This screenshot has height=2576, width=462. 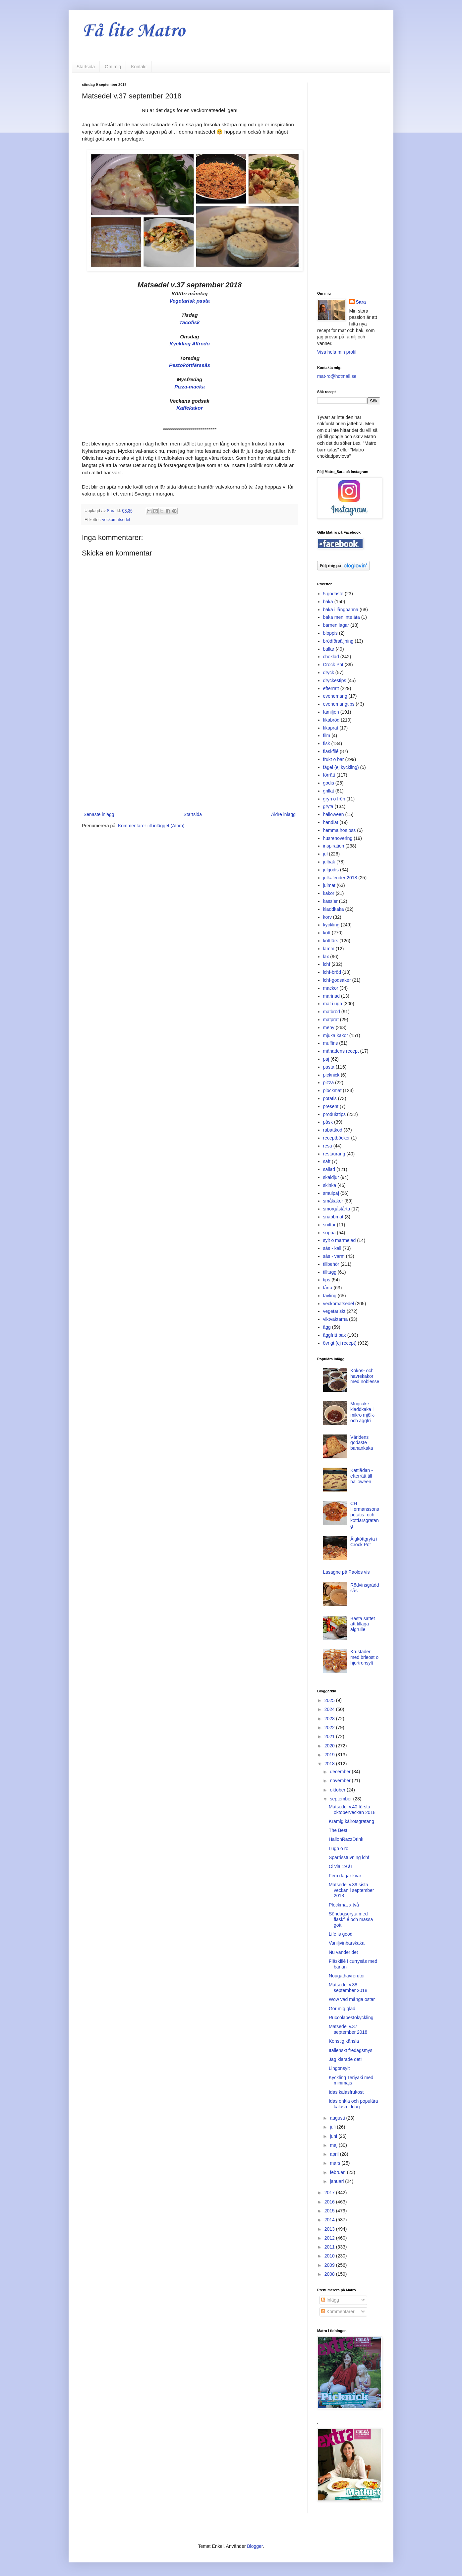 I want to click on 2015, so click(x=330, y=2210).